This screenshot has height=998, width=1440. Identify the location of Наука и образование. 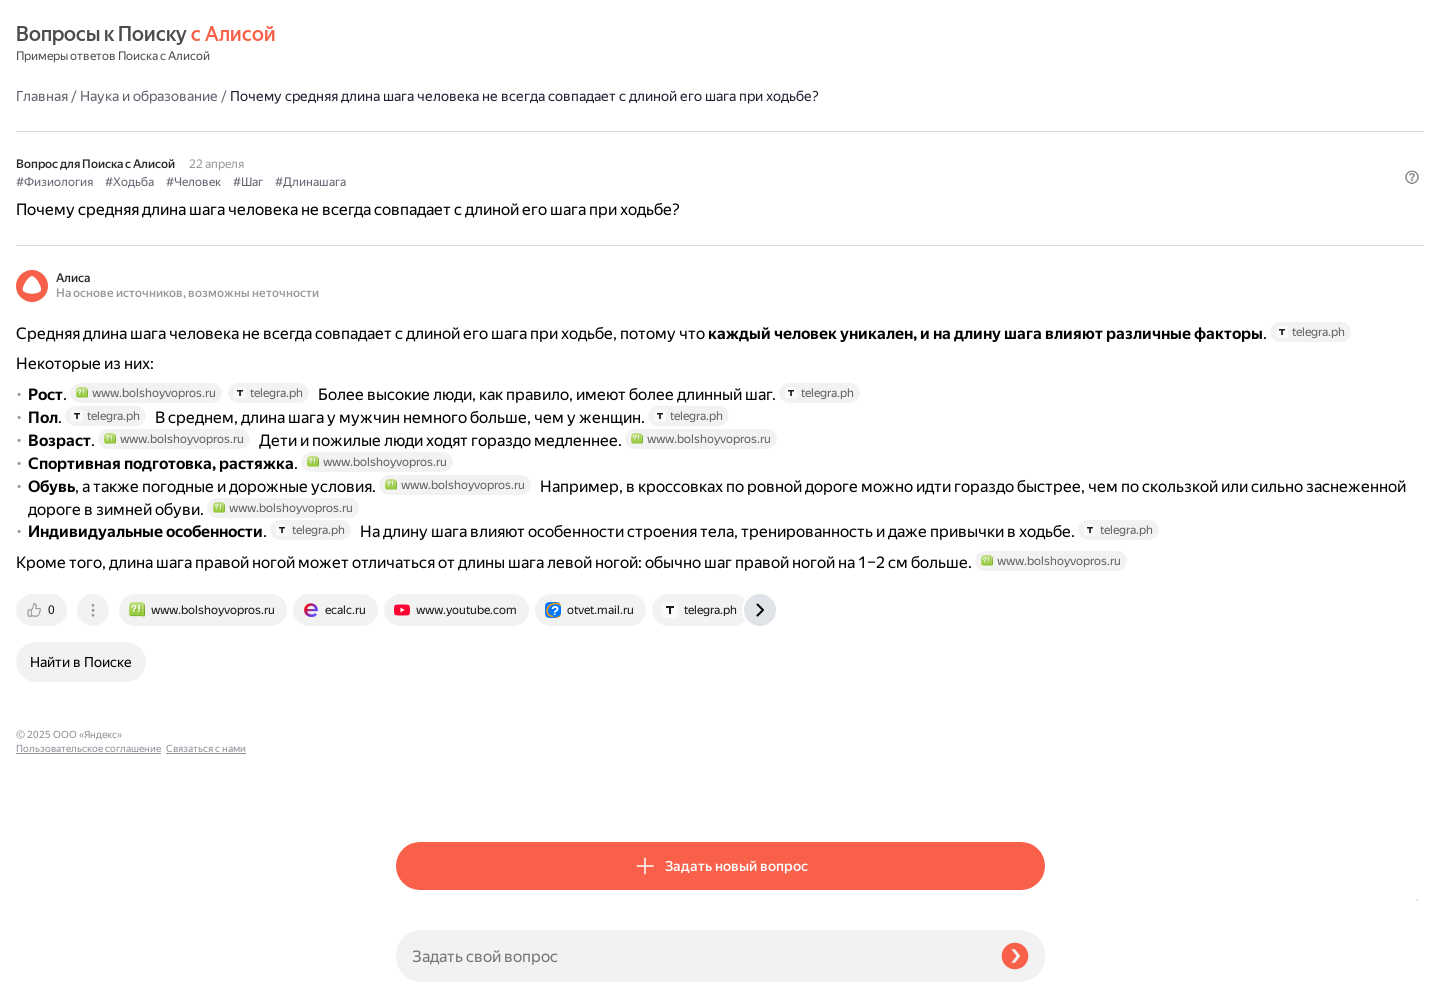
(529, 44).